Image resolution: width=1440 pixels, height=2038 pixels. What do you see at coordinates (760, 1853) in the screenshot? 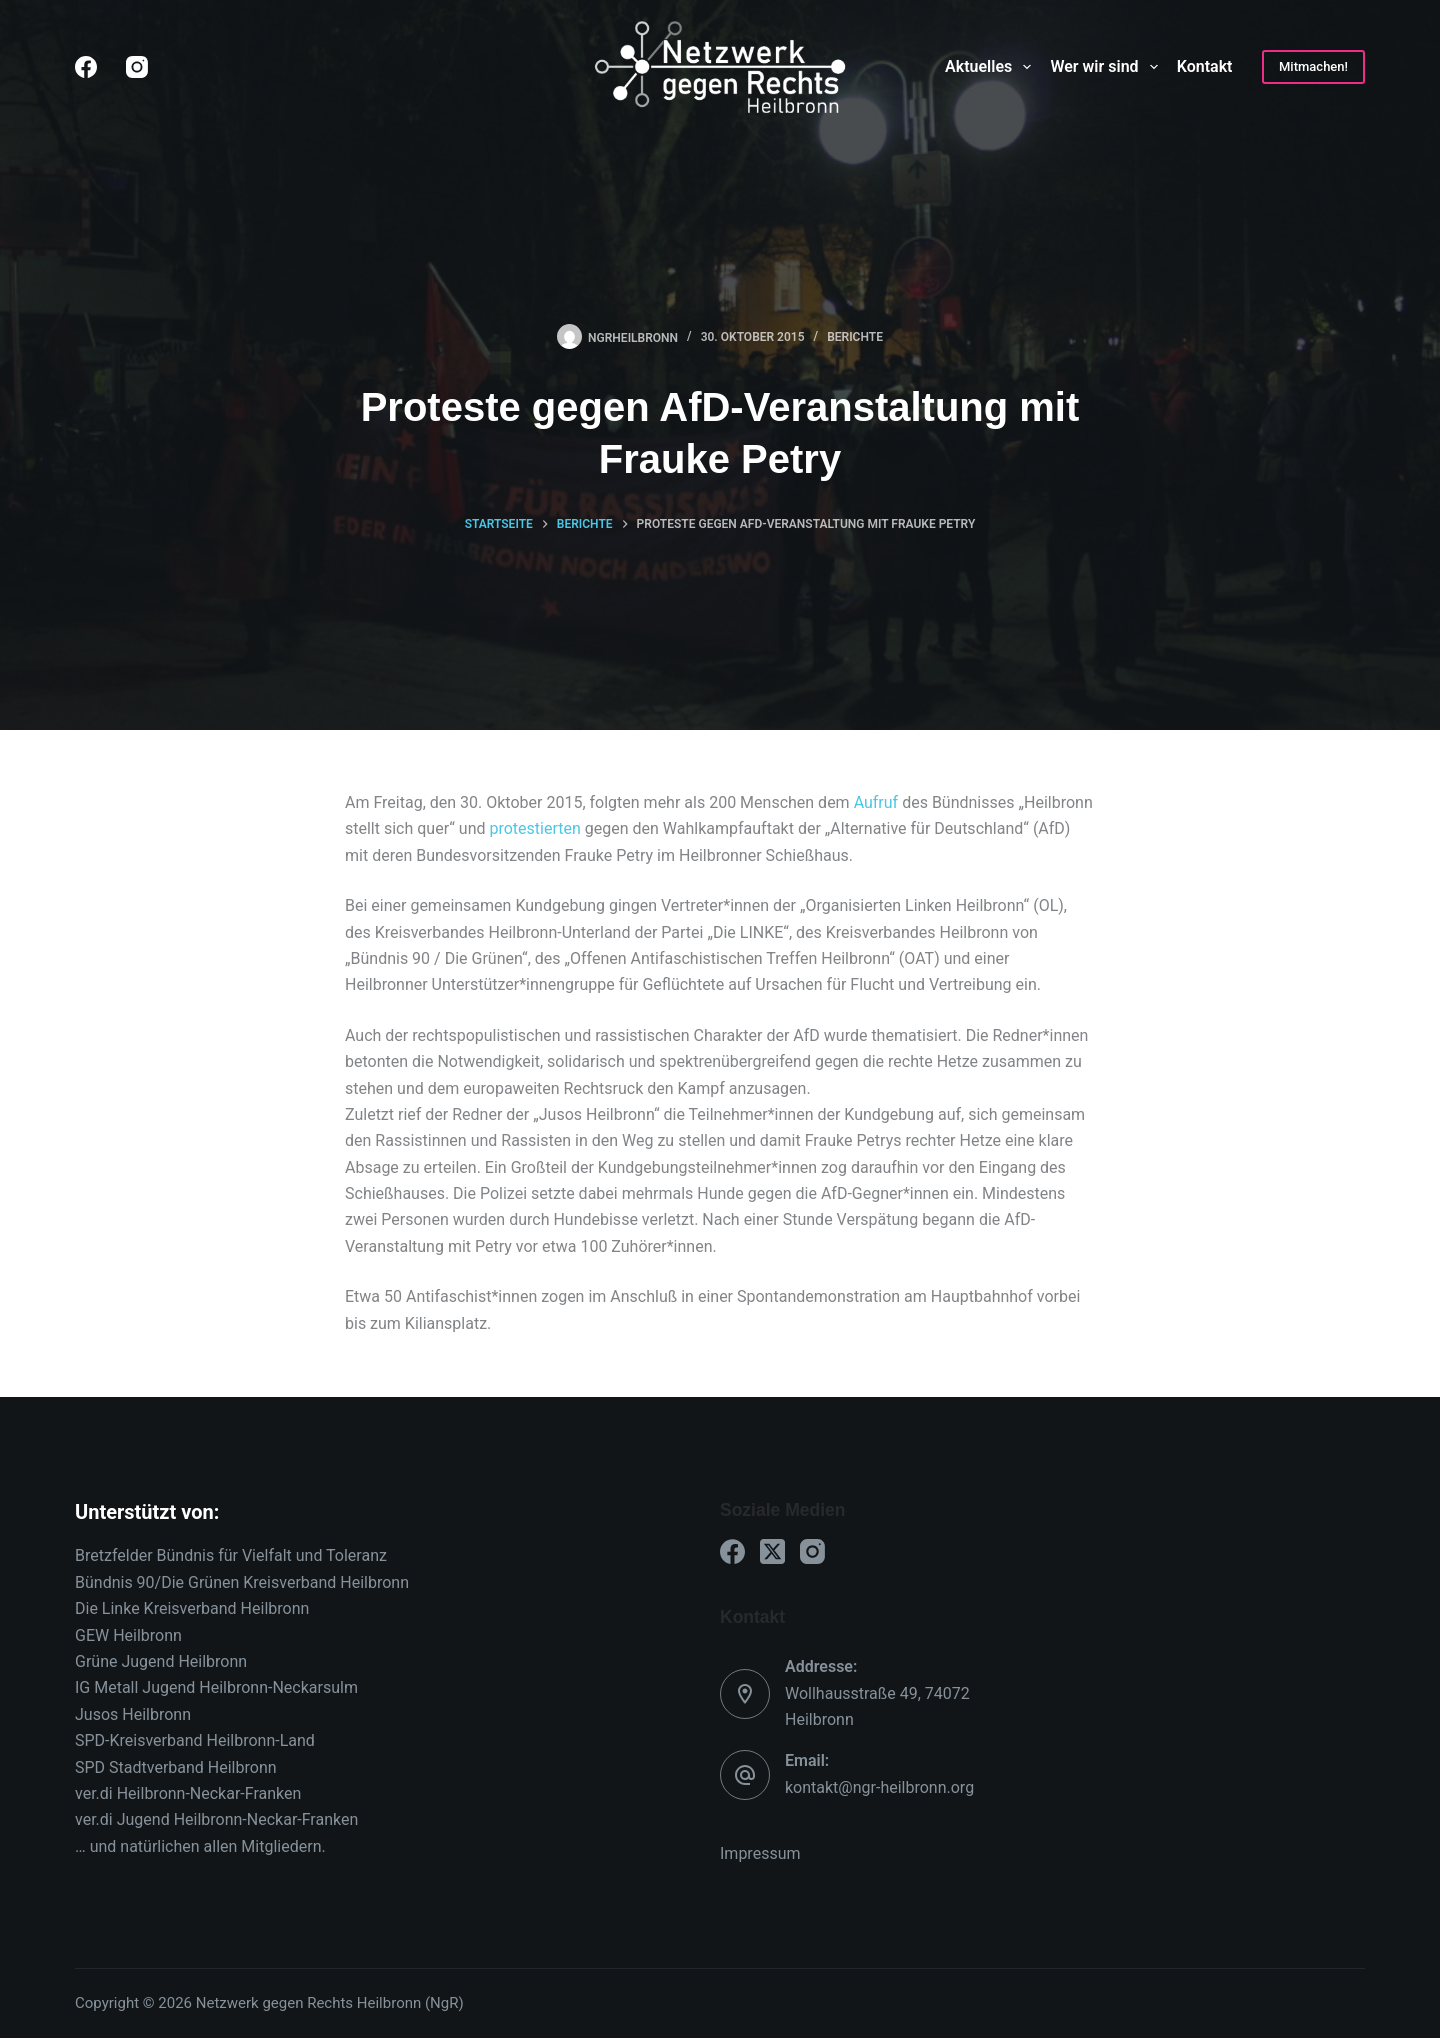
I see `Impressum` at bounding box center [760, 1853].